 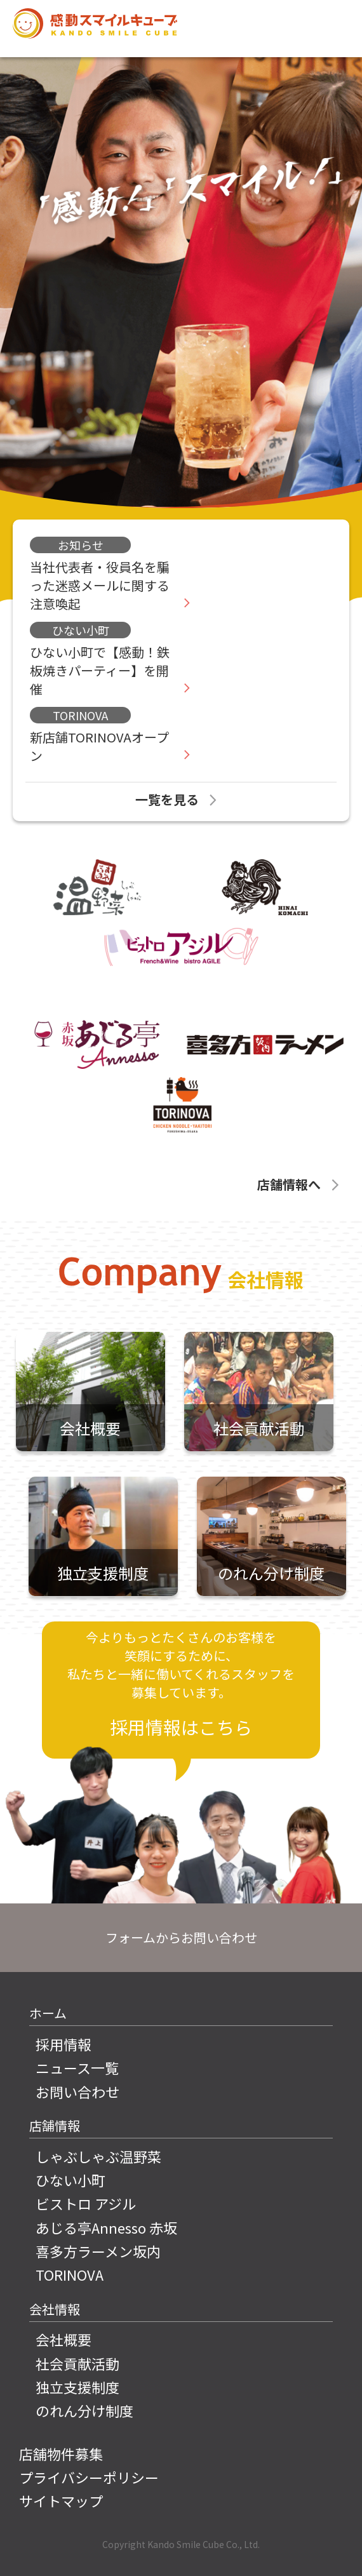 I want to click on あじる亭Annesso 赤坂, so click(x=106, y=2227).